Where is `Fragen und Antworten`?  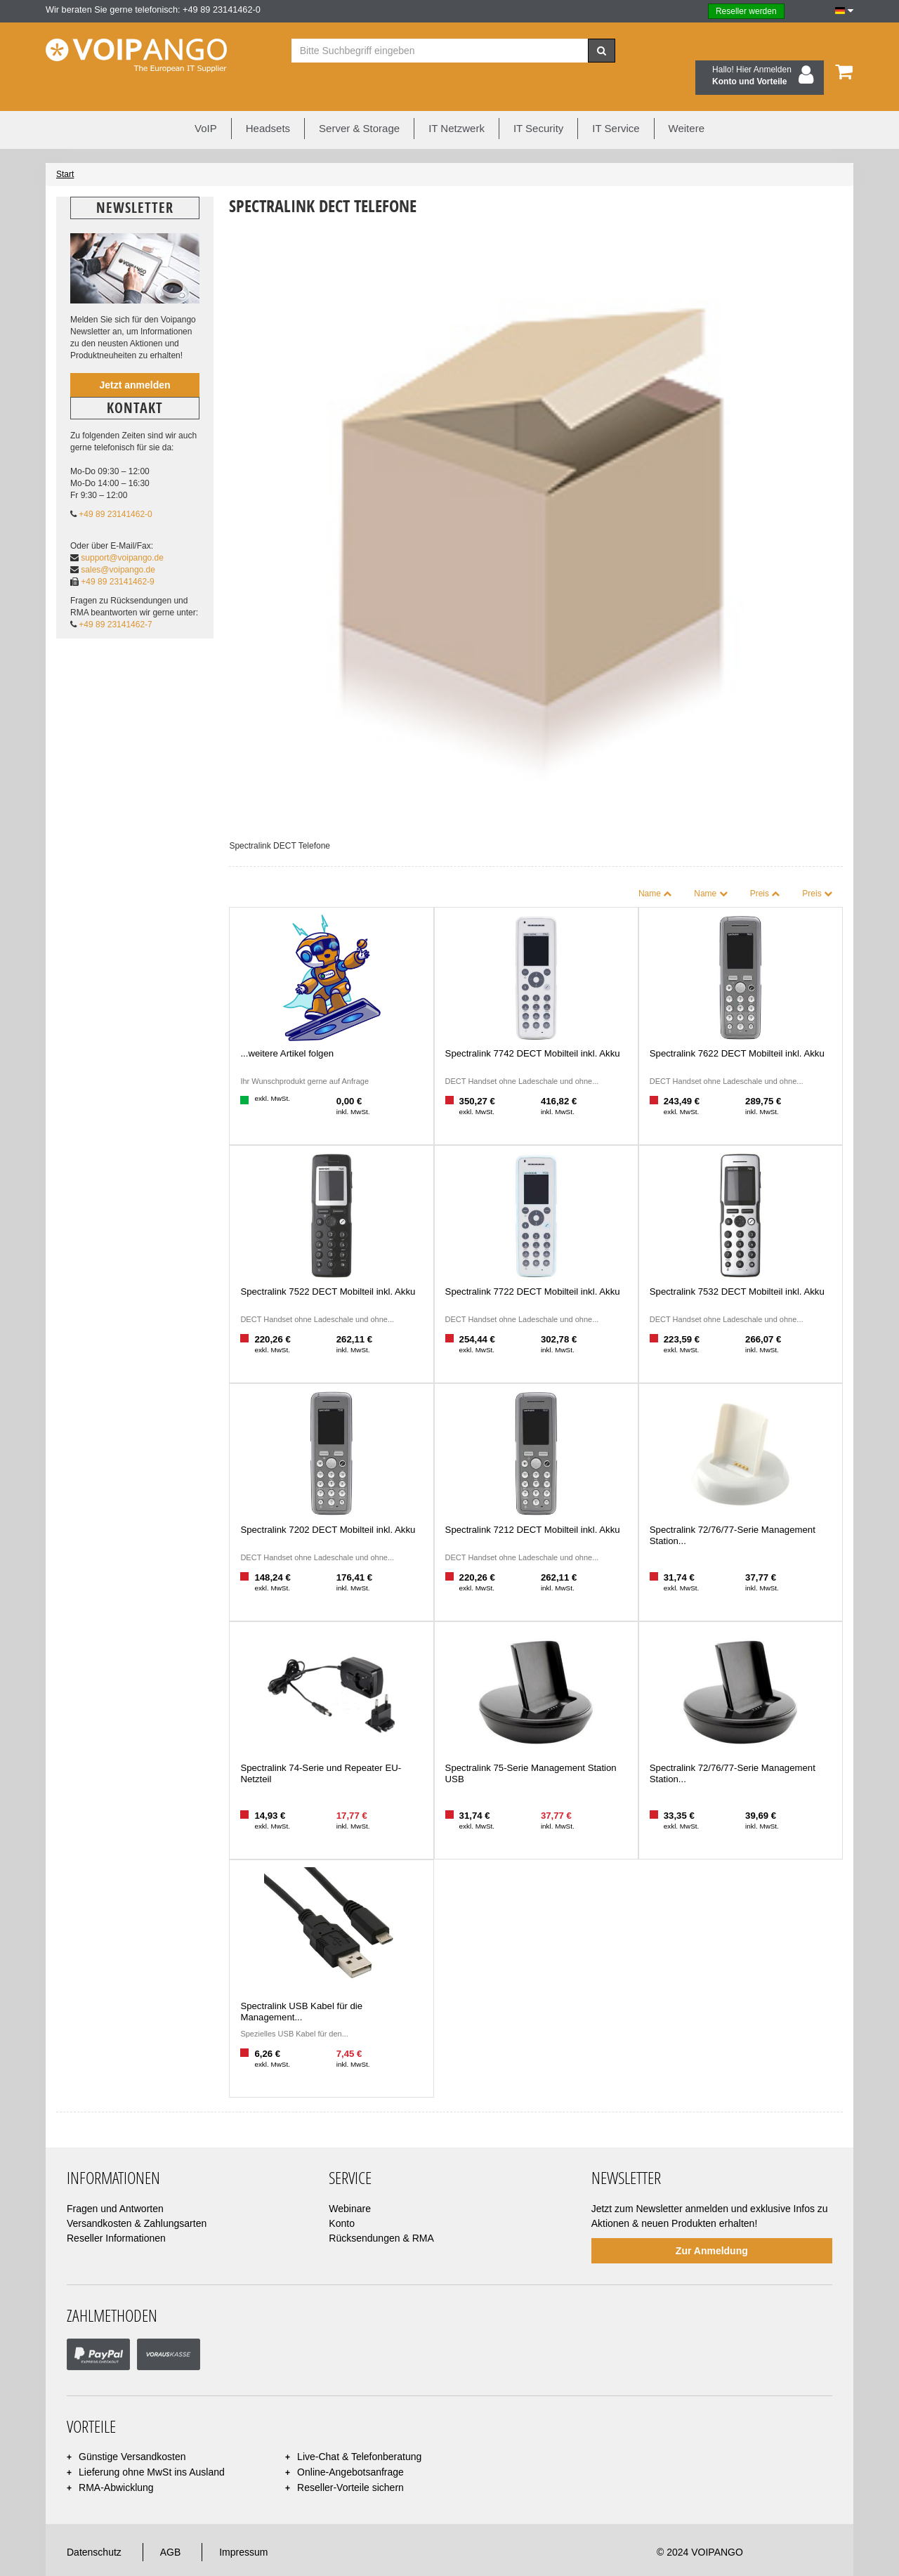 Fragen und Antworten is located at coordinates (115, 2182).